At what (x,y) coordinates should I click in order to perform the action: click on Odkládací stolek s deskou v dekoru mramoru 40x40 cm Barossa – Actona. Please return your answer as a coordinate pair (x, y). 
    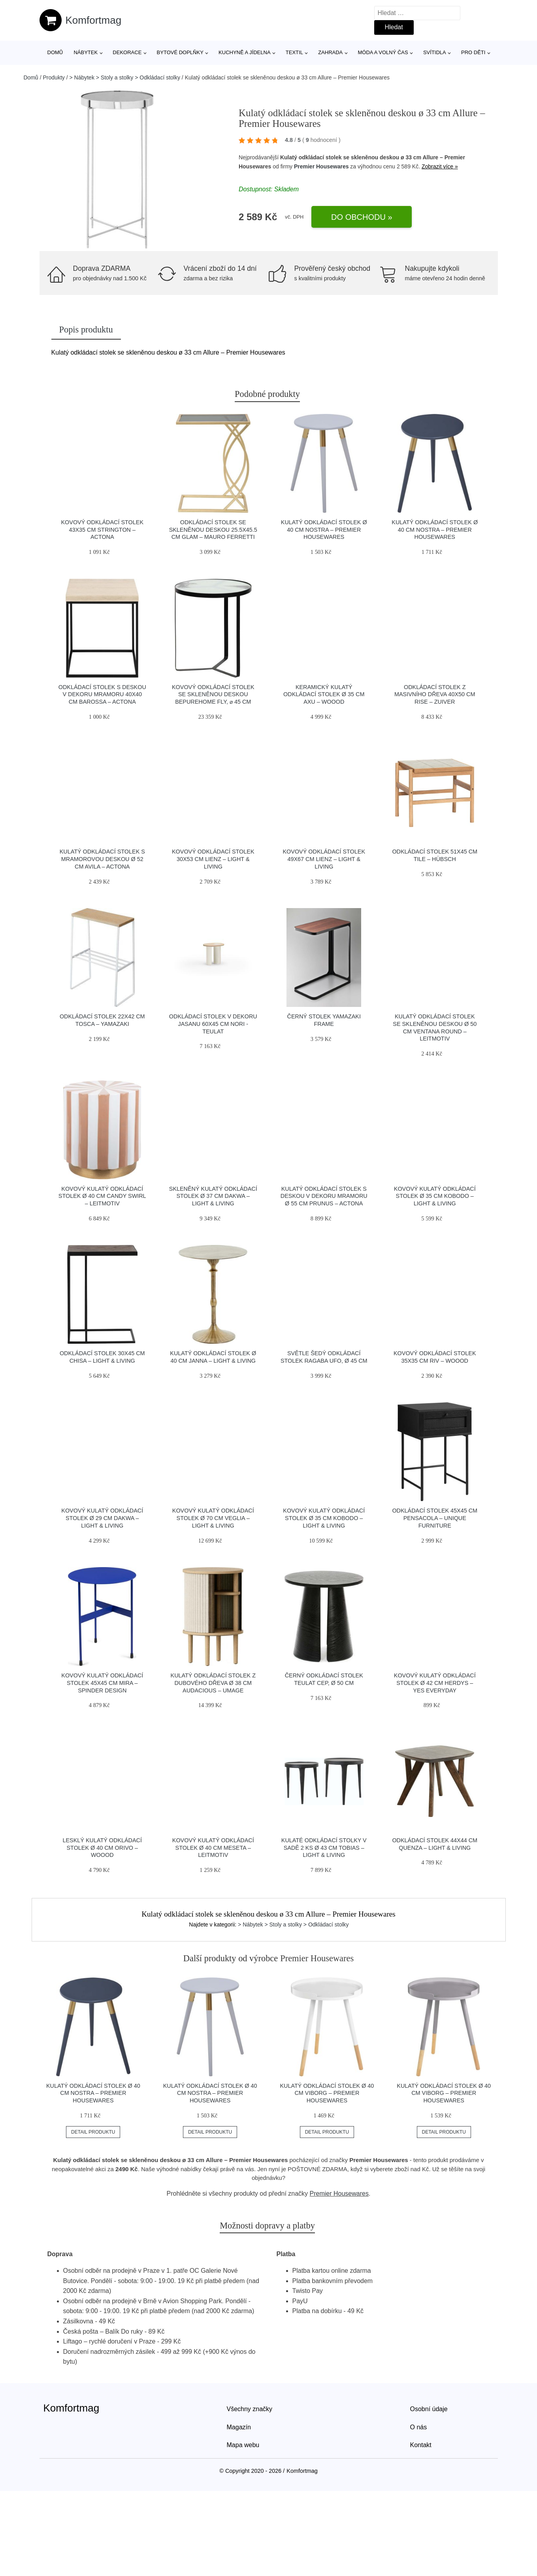
    Looking at the image, I should click on (102, 694).